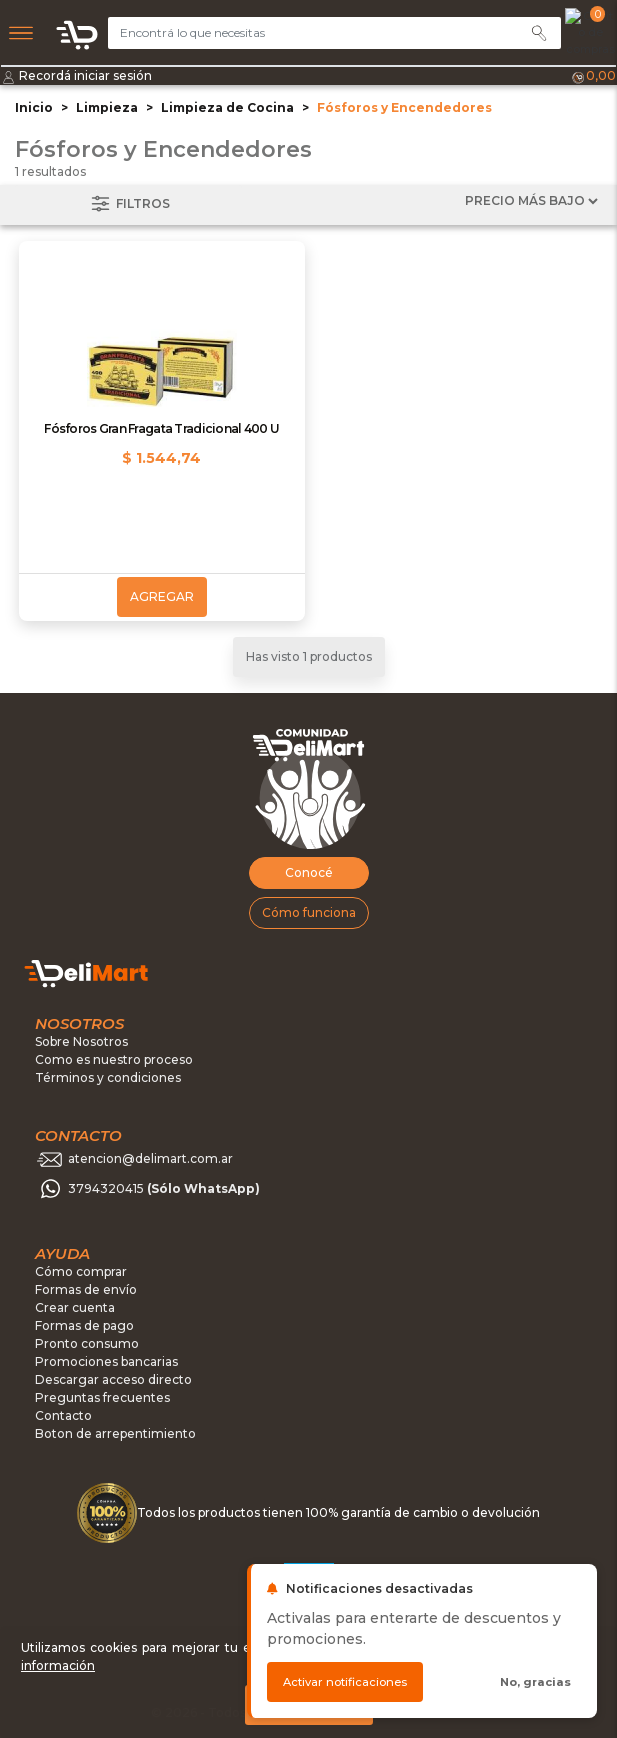  I want to click on Crear cuenta, so click(75, 1307).